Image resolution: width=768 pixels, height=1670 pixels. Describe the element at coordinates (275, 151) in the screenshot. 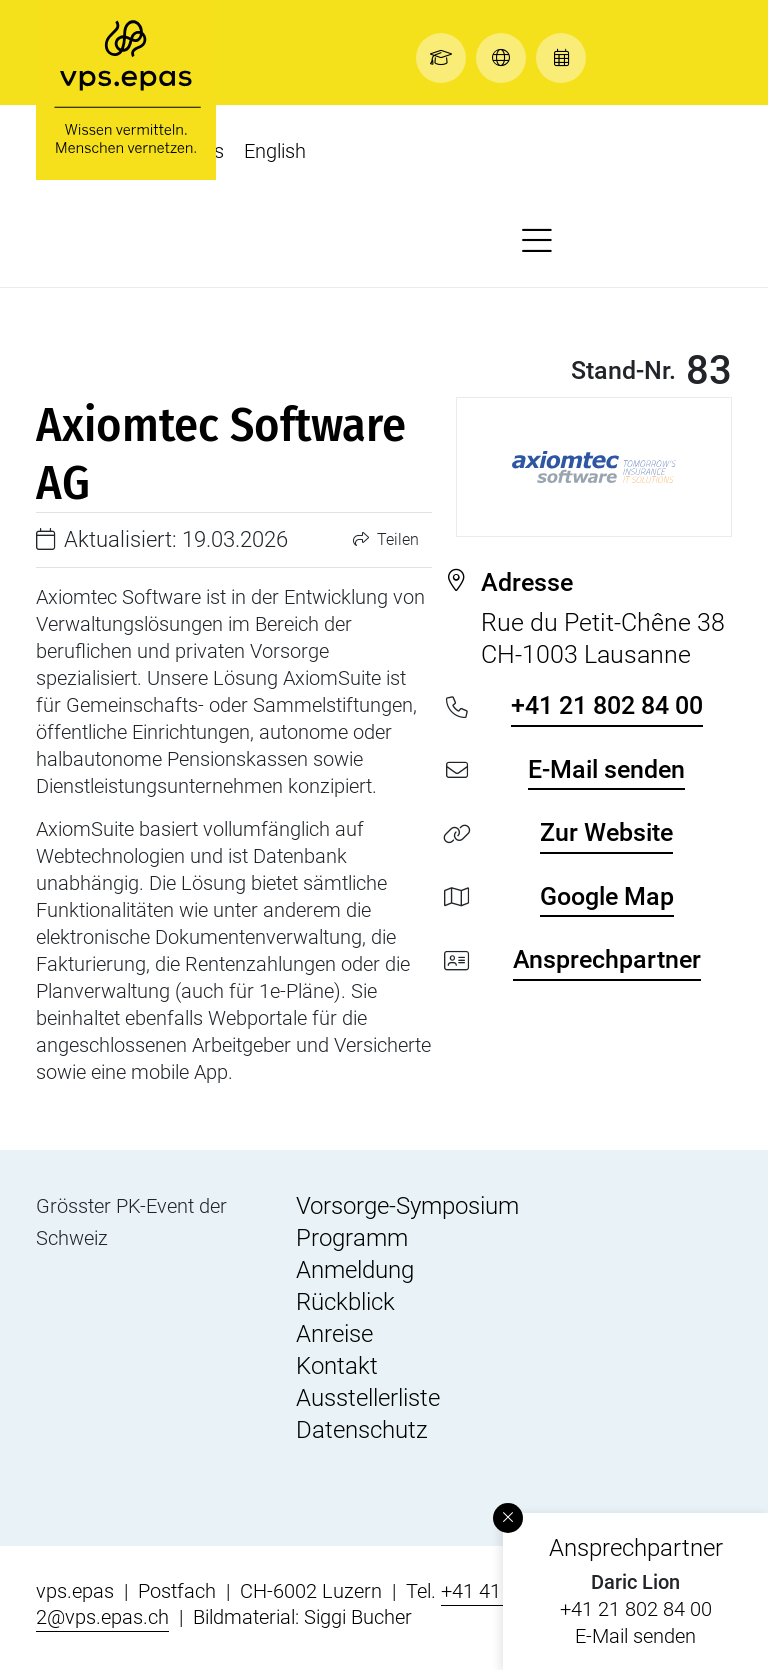

I see `English` at that location.